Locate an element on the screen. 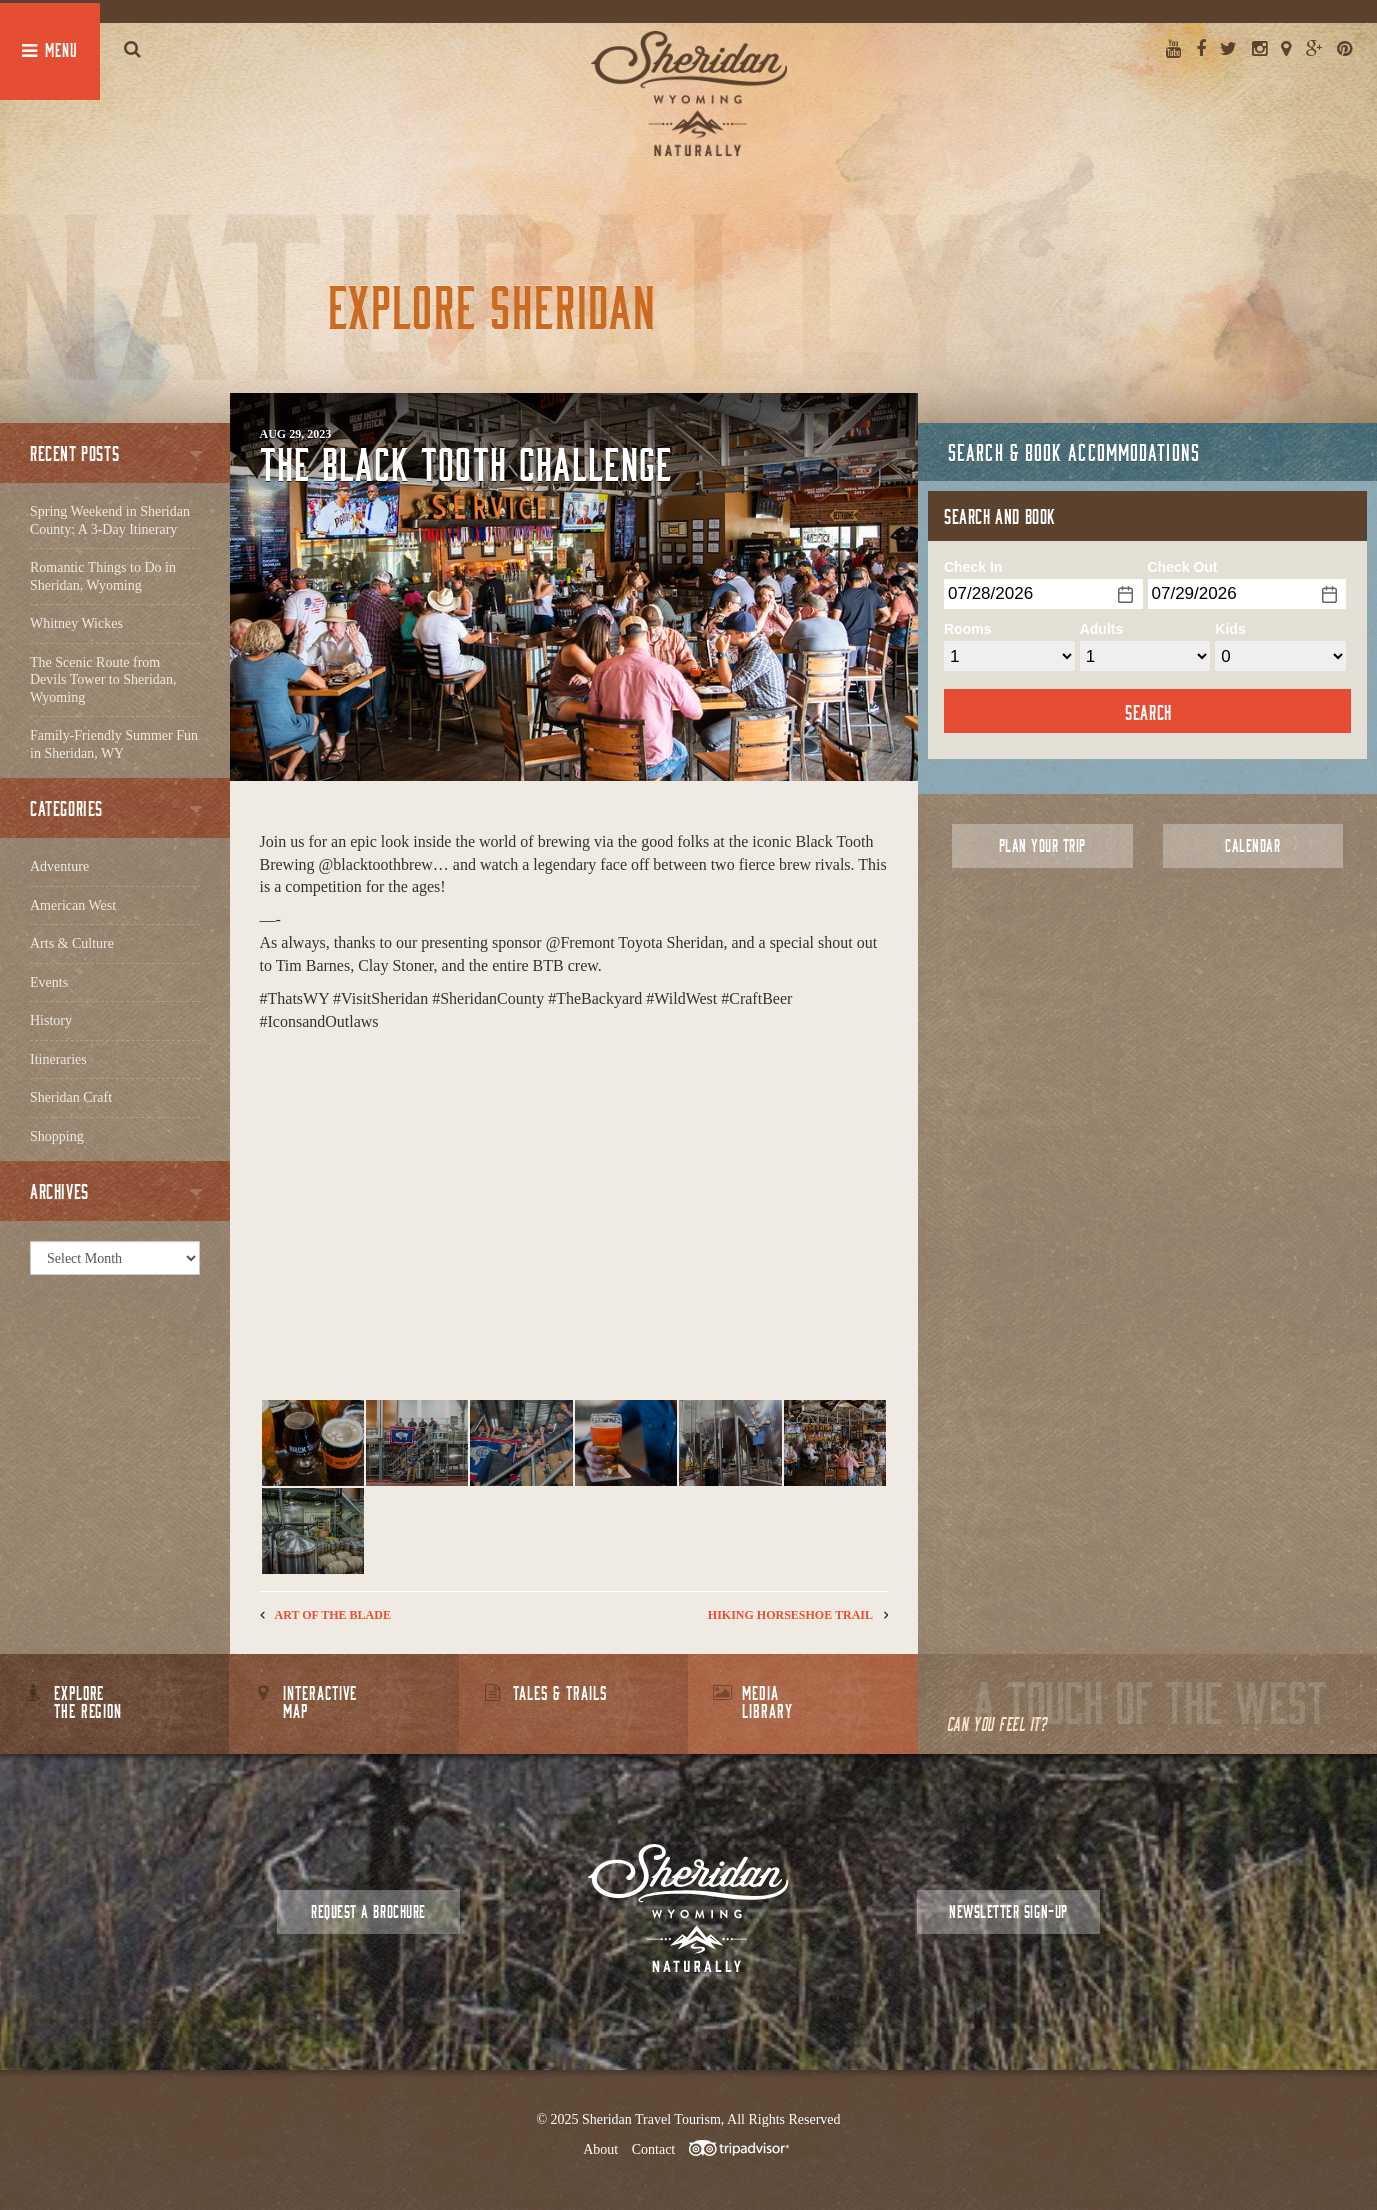 This screenshot has width=1377, height=2210. Hiking Horseshoe Trail is located at coordinates (790, 1615).